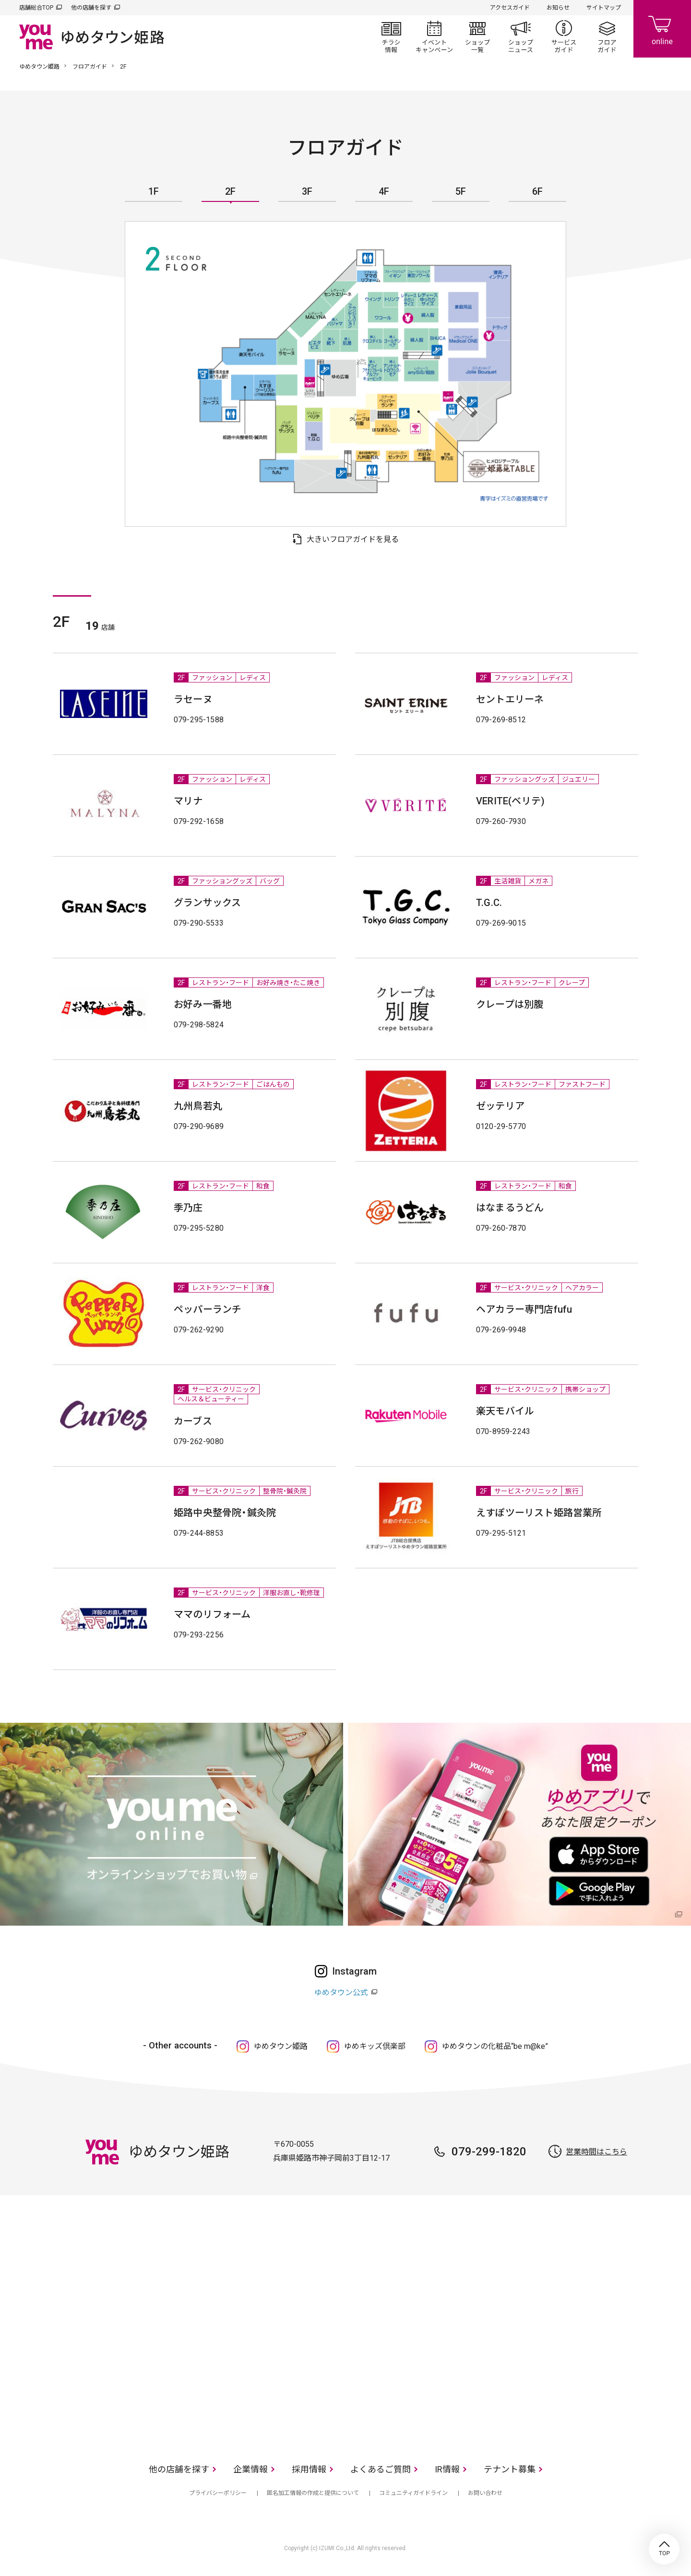  Describe the element at coordinates (39, 66) in the screenshot. I see `ゆめタウン姫路` at that location.